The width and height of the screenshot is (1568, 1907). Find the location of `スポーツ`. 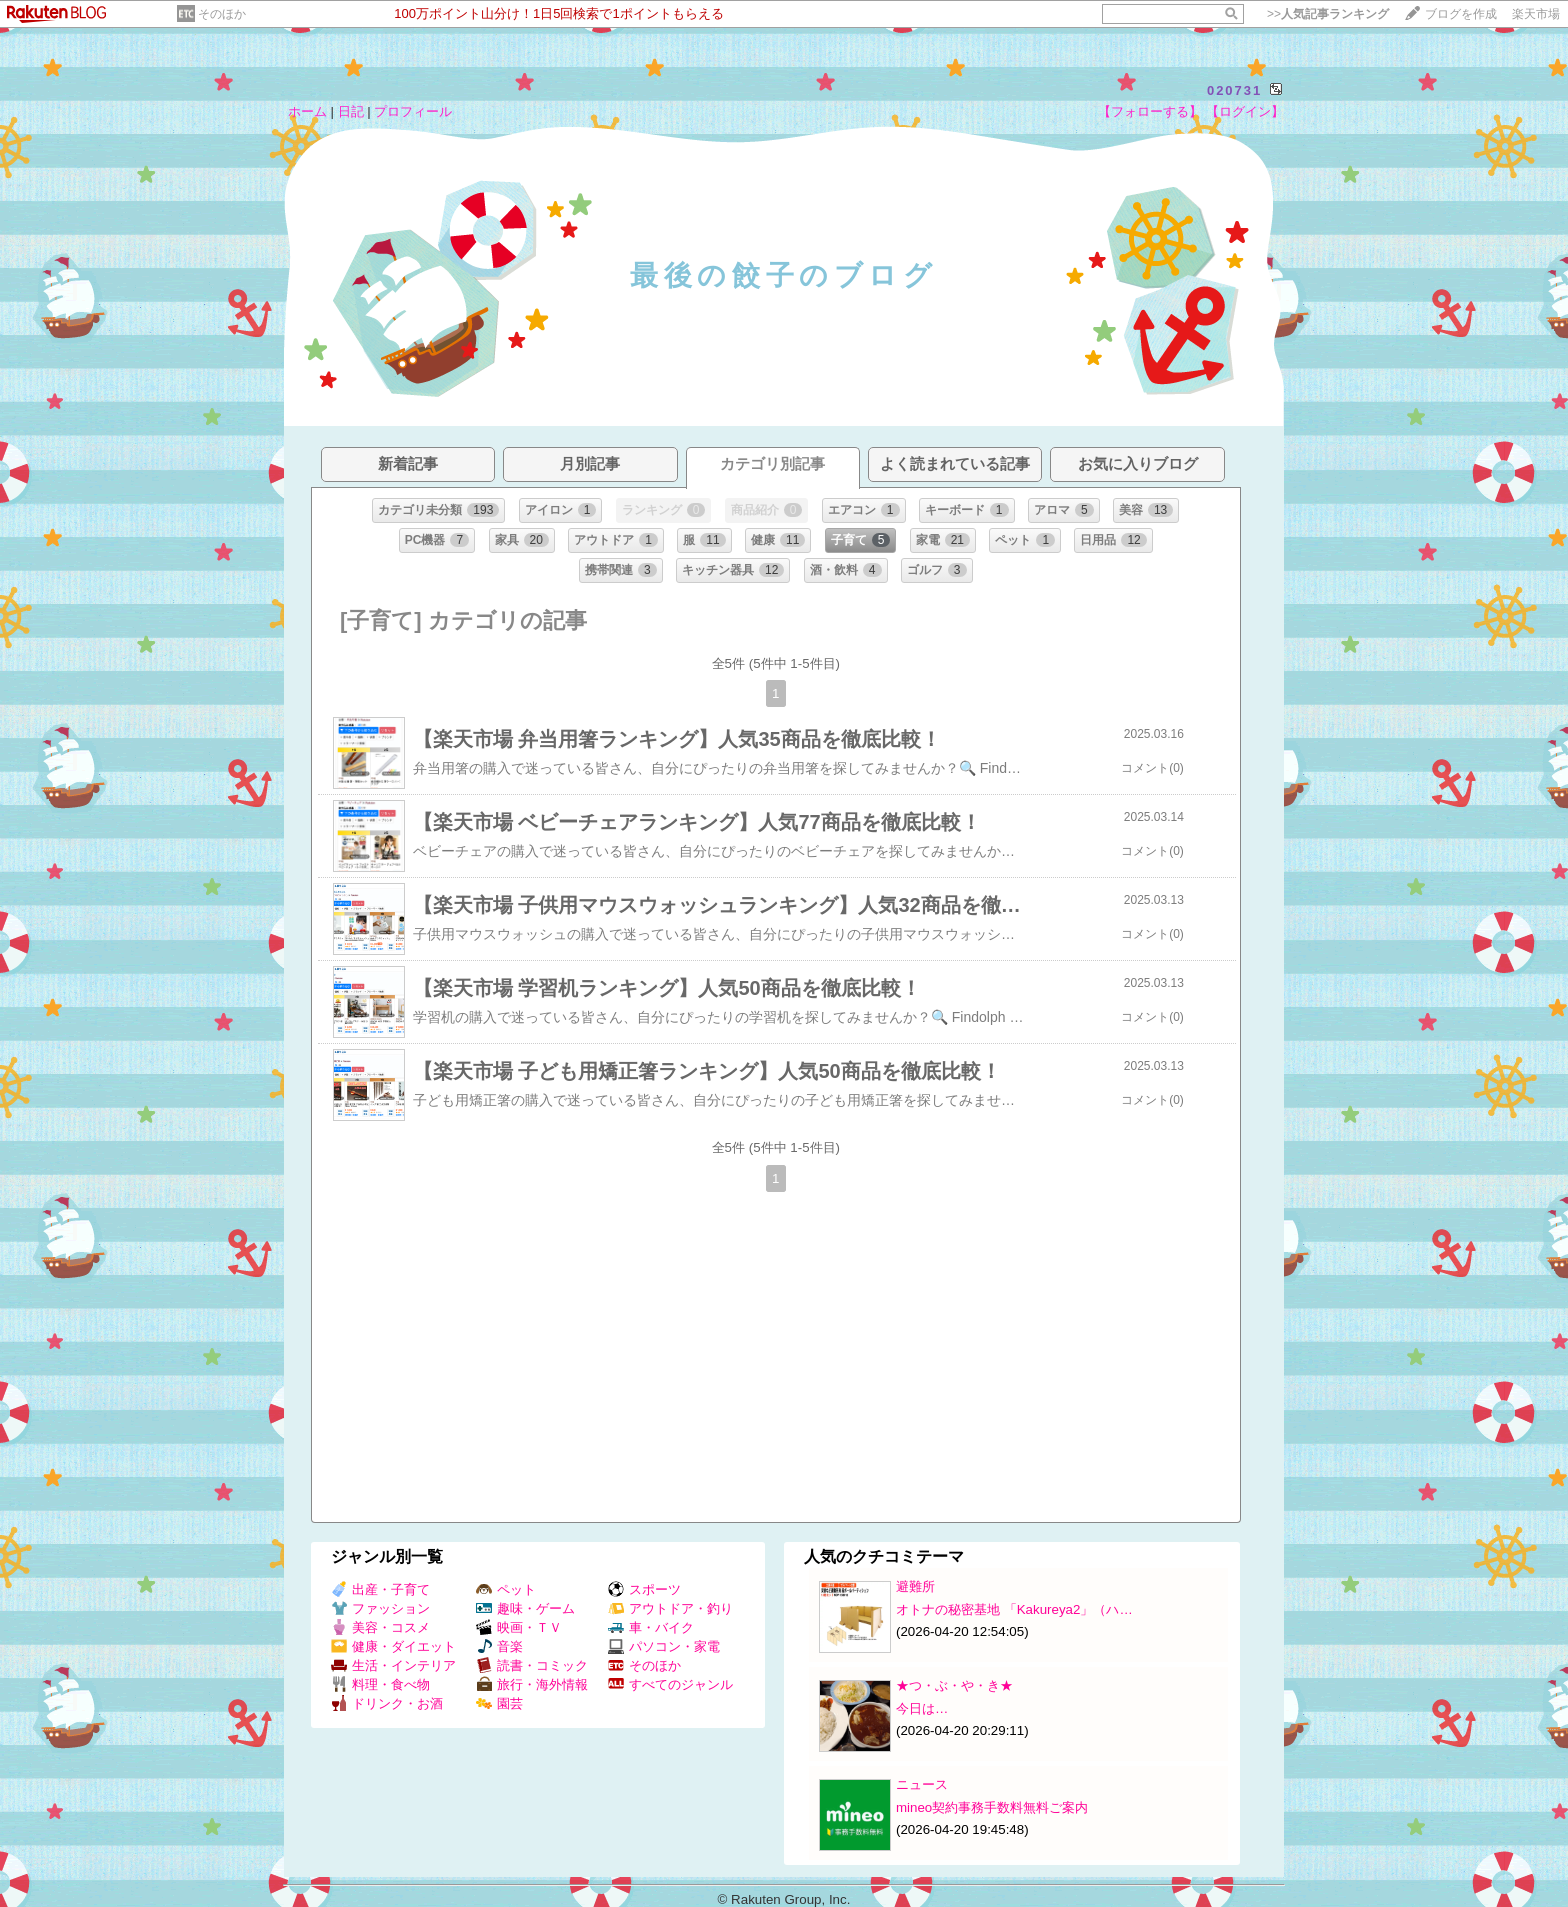

スポーツ is located at coordinates (644, 1589).